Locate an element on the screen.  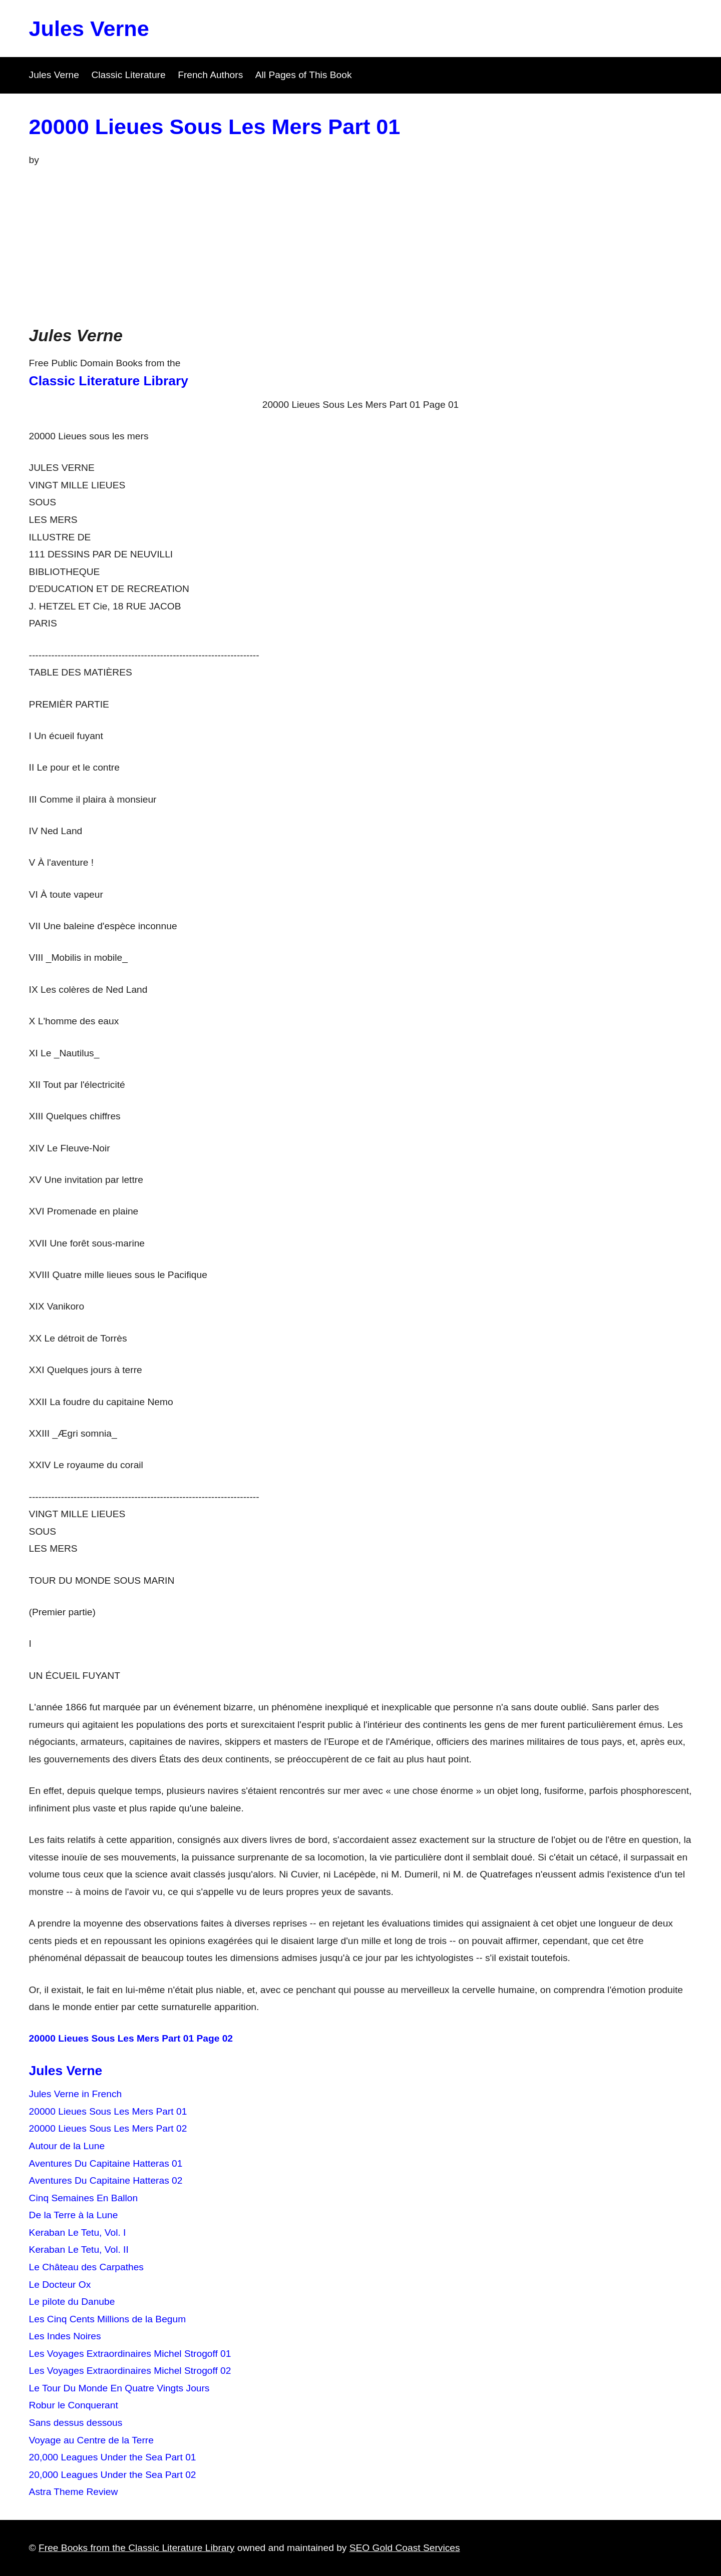
20000 Lieues Sous Les Mers Part 01 is located at coordinates (215, 127).